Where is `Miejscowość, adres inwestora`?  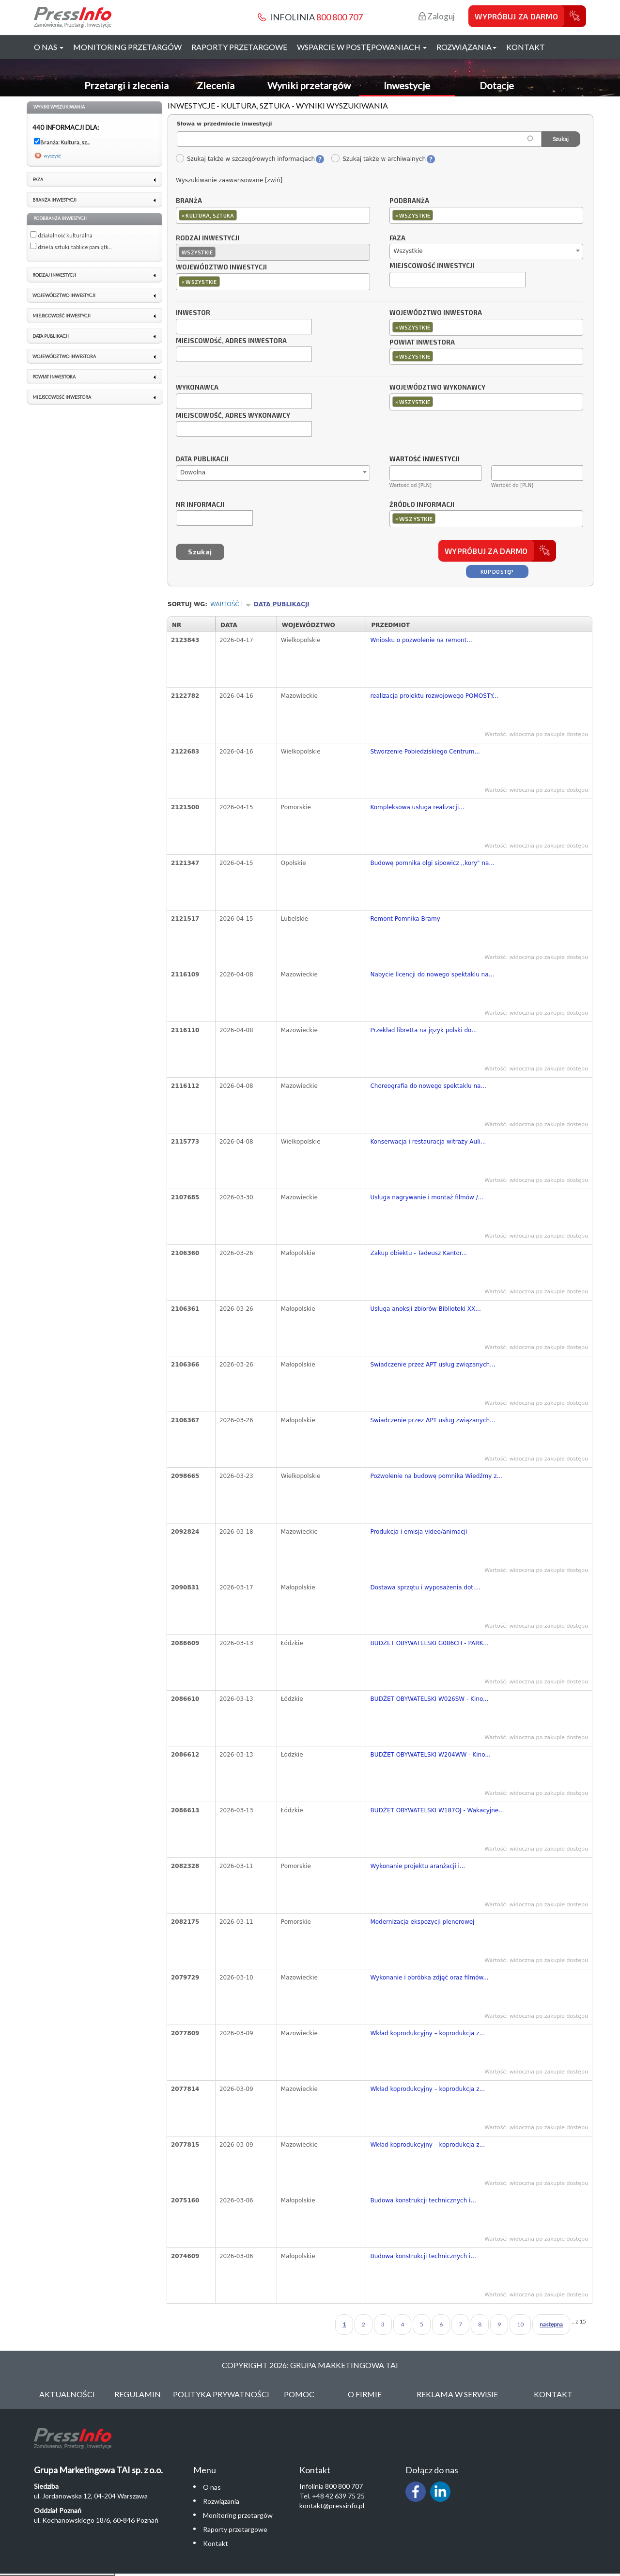
Miejscowość, adres inwestora is located at coordinates (231, 341).